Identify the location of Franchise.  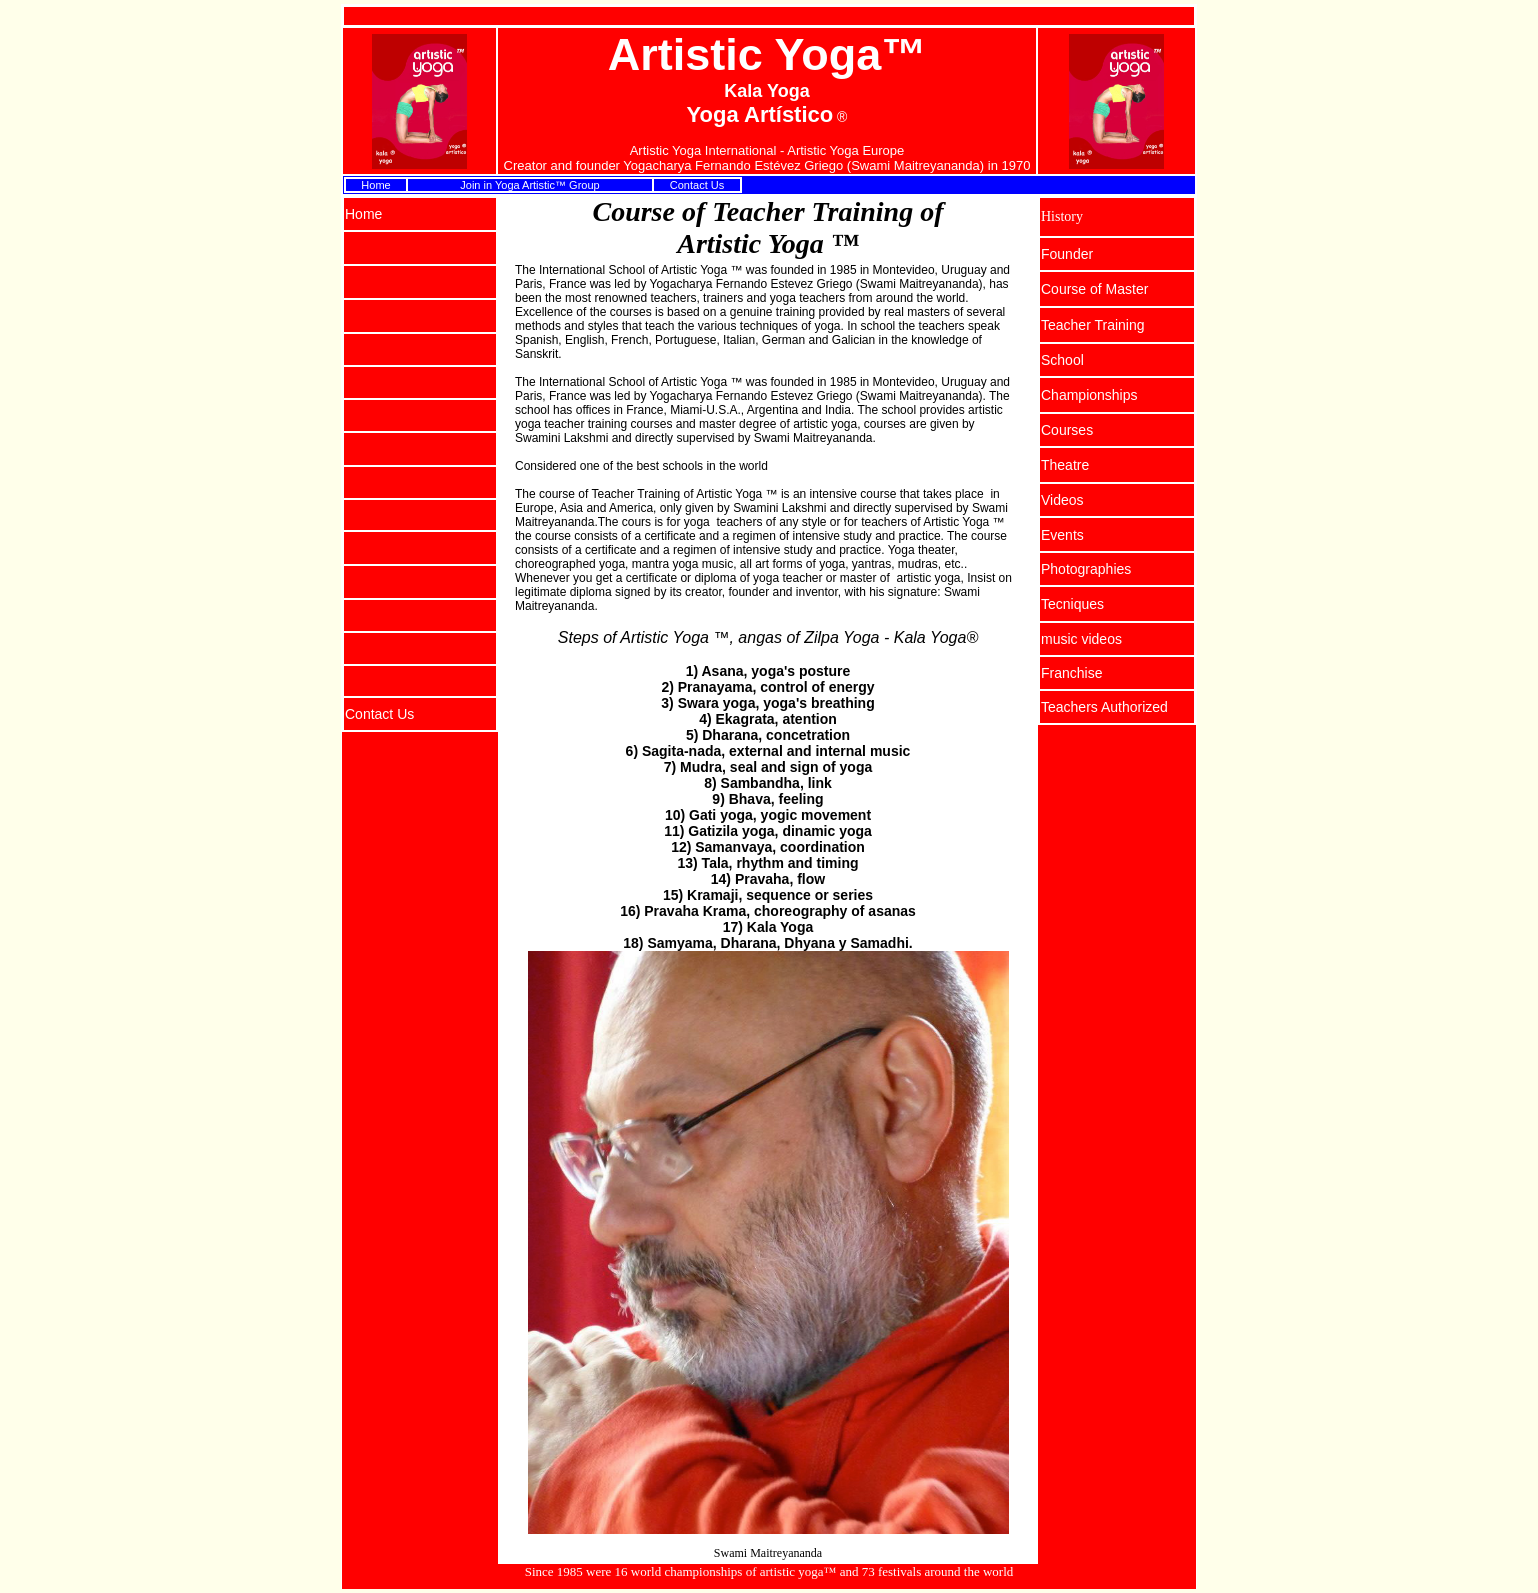
(1071, 673).